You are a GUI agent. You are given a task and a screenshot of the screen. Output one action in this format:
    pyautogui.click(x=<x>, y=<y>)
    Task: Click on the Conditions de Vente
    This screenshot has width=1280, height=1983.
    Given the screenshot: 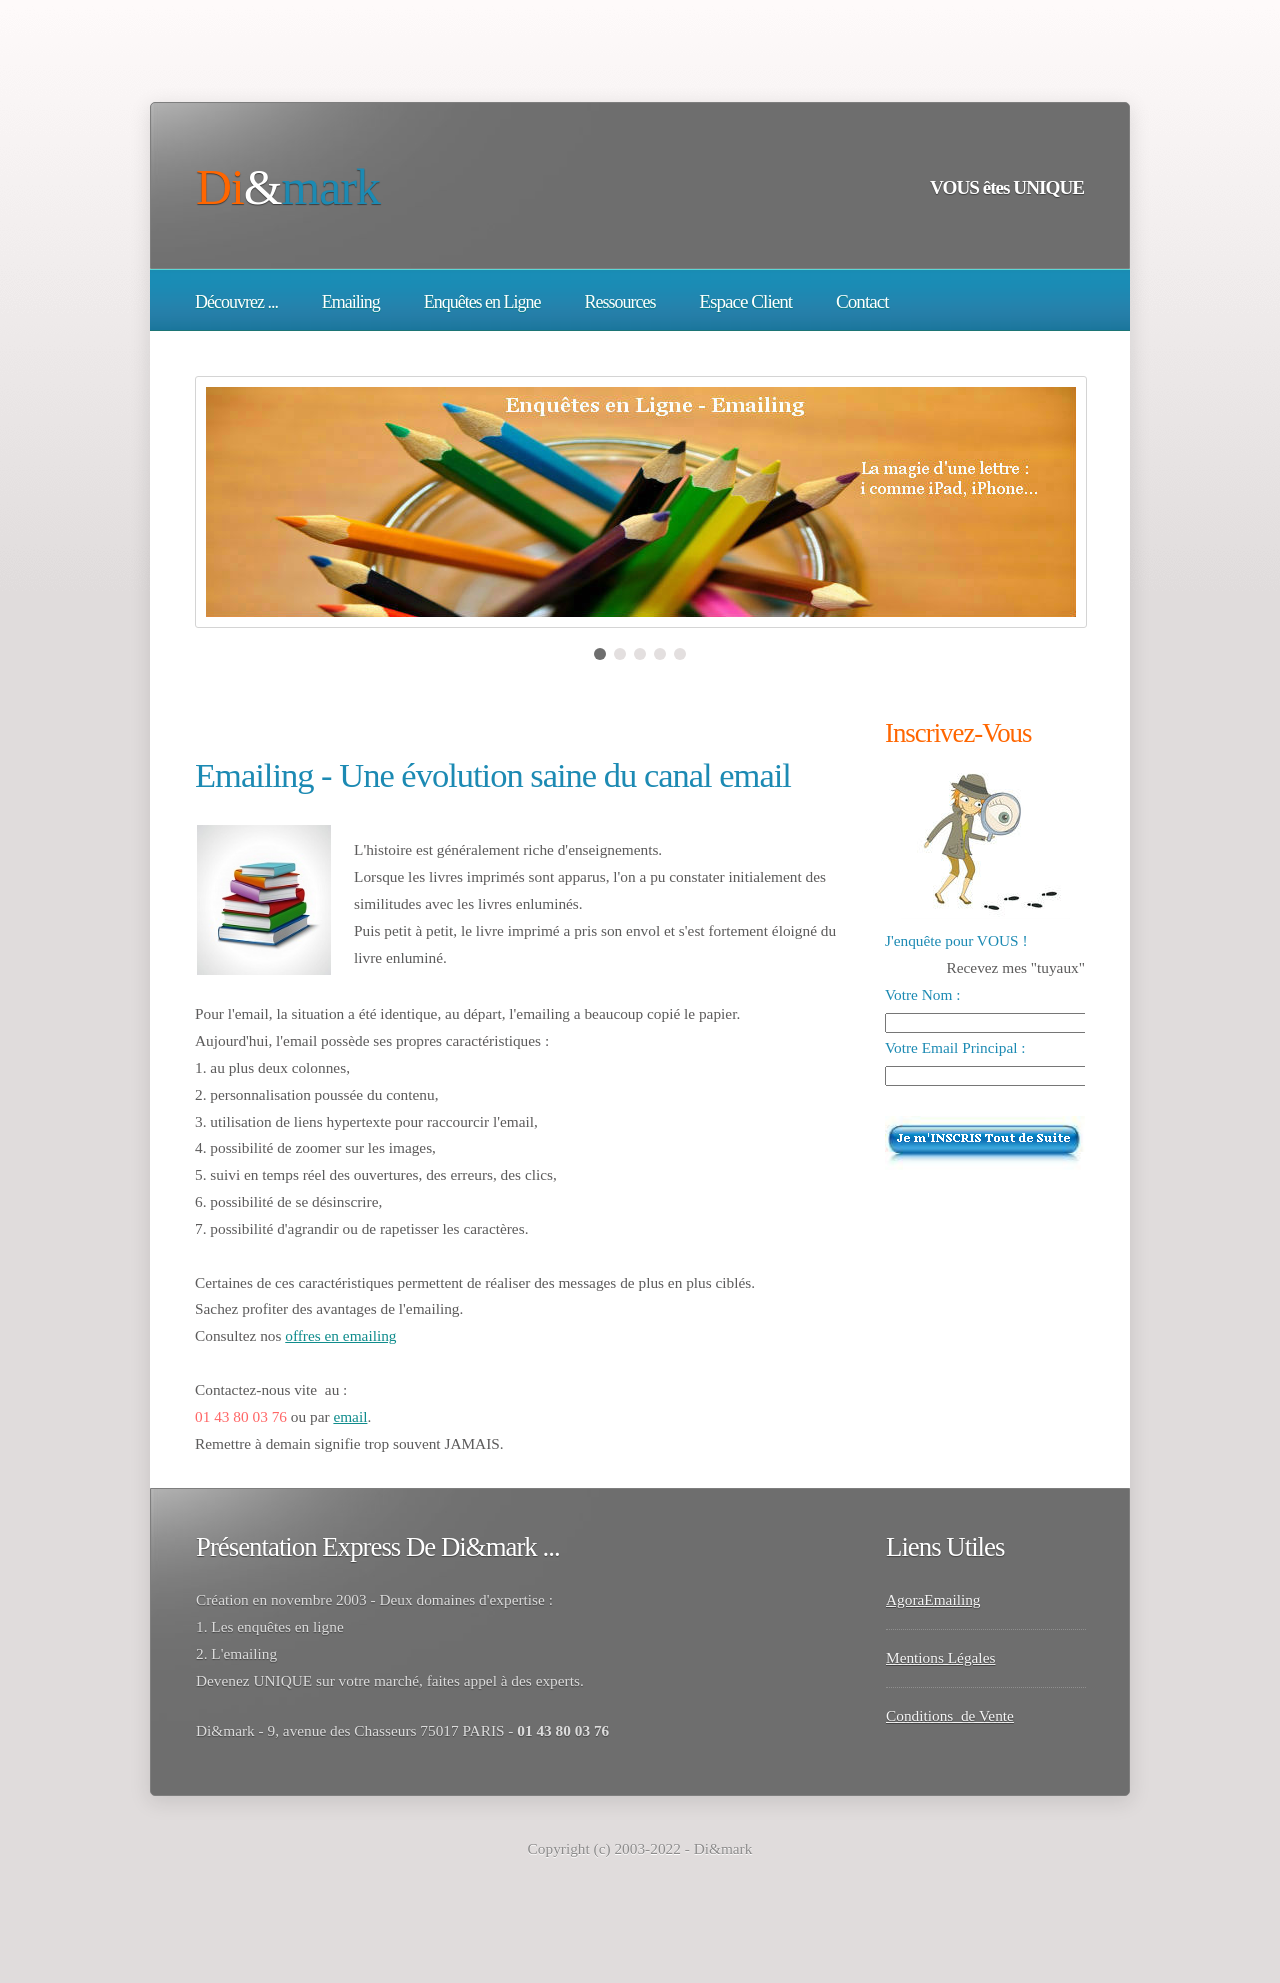 What is the action you would take?
    pyautogui.click(x=950, y=1715)
    